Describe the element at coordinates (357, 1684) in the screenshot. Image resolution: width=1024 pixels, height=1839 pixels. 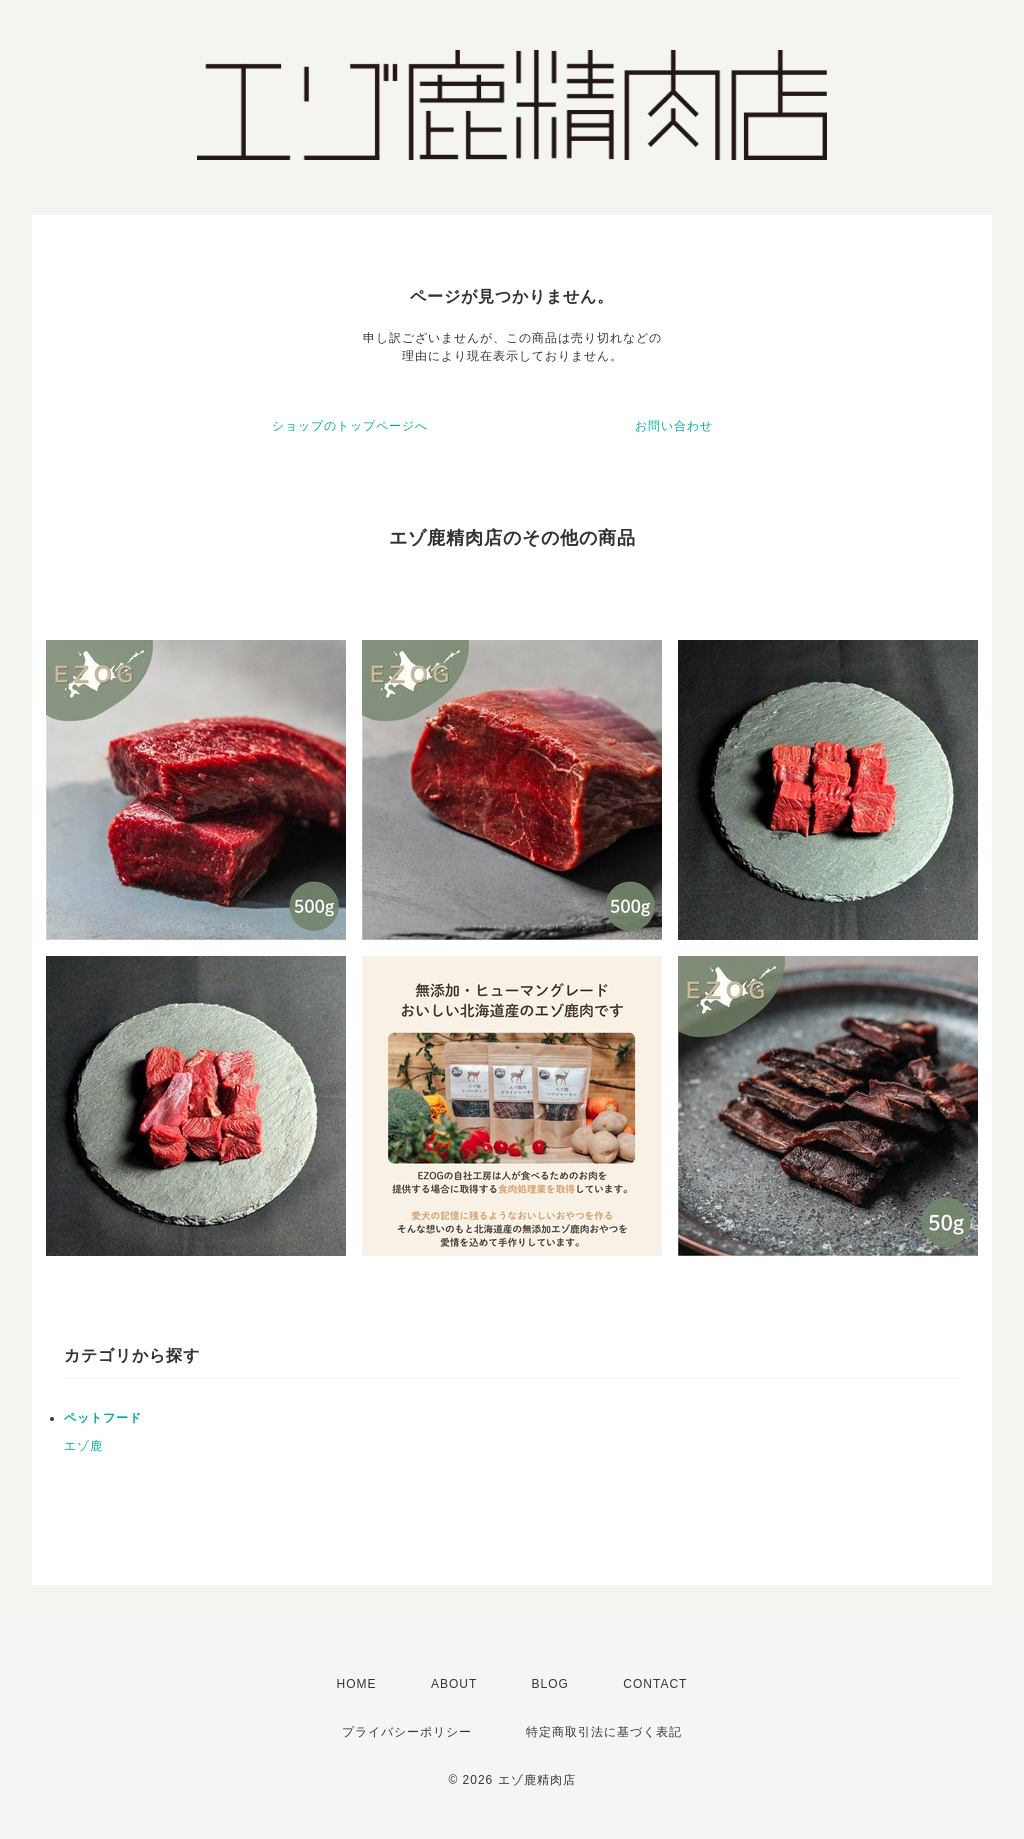
I see `HOME` at that location.